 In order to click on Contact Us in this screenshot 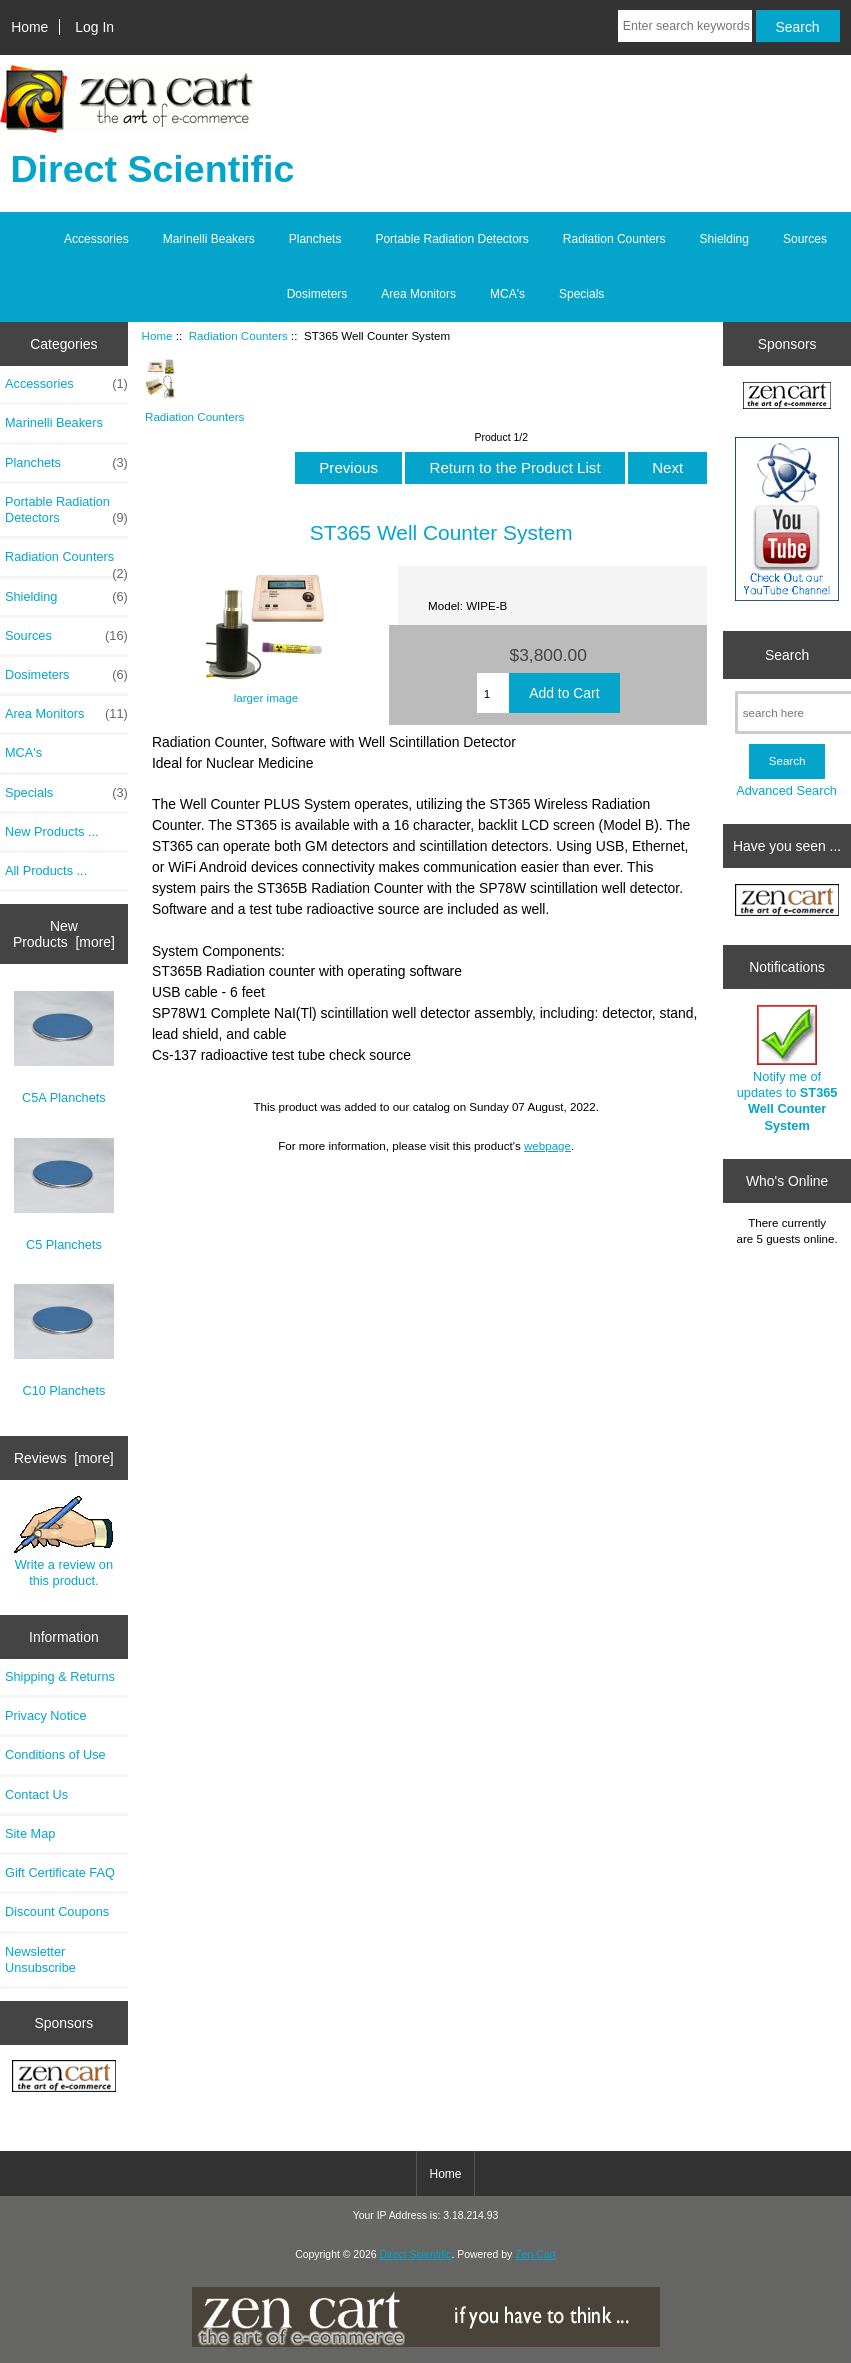, I will do `click(36, 1794)`.